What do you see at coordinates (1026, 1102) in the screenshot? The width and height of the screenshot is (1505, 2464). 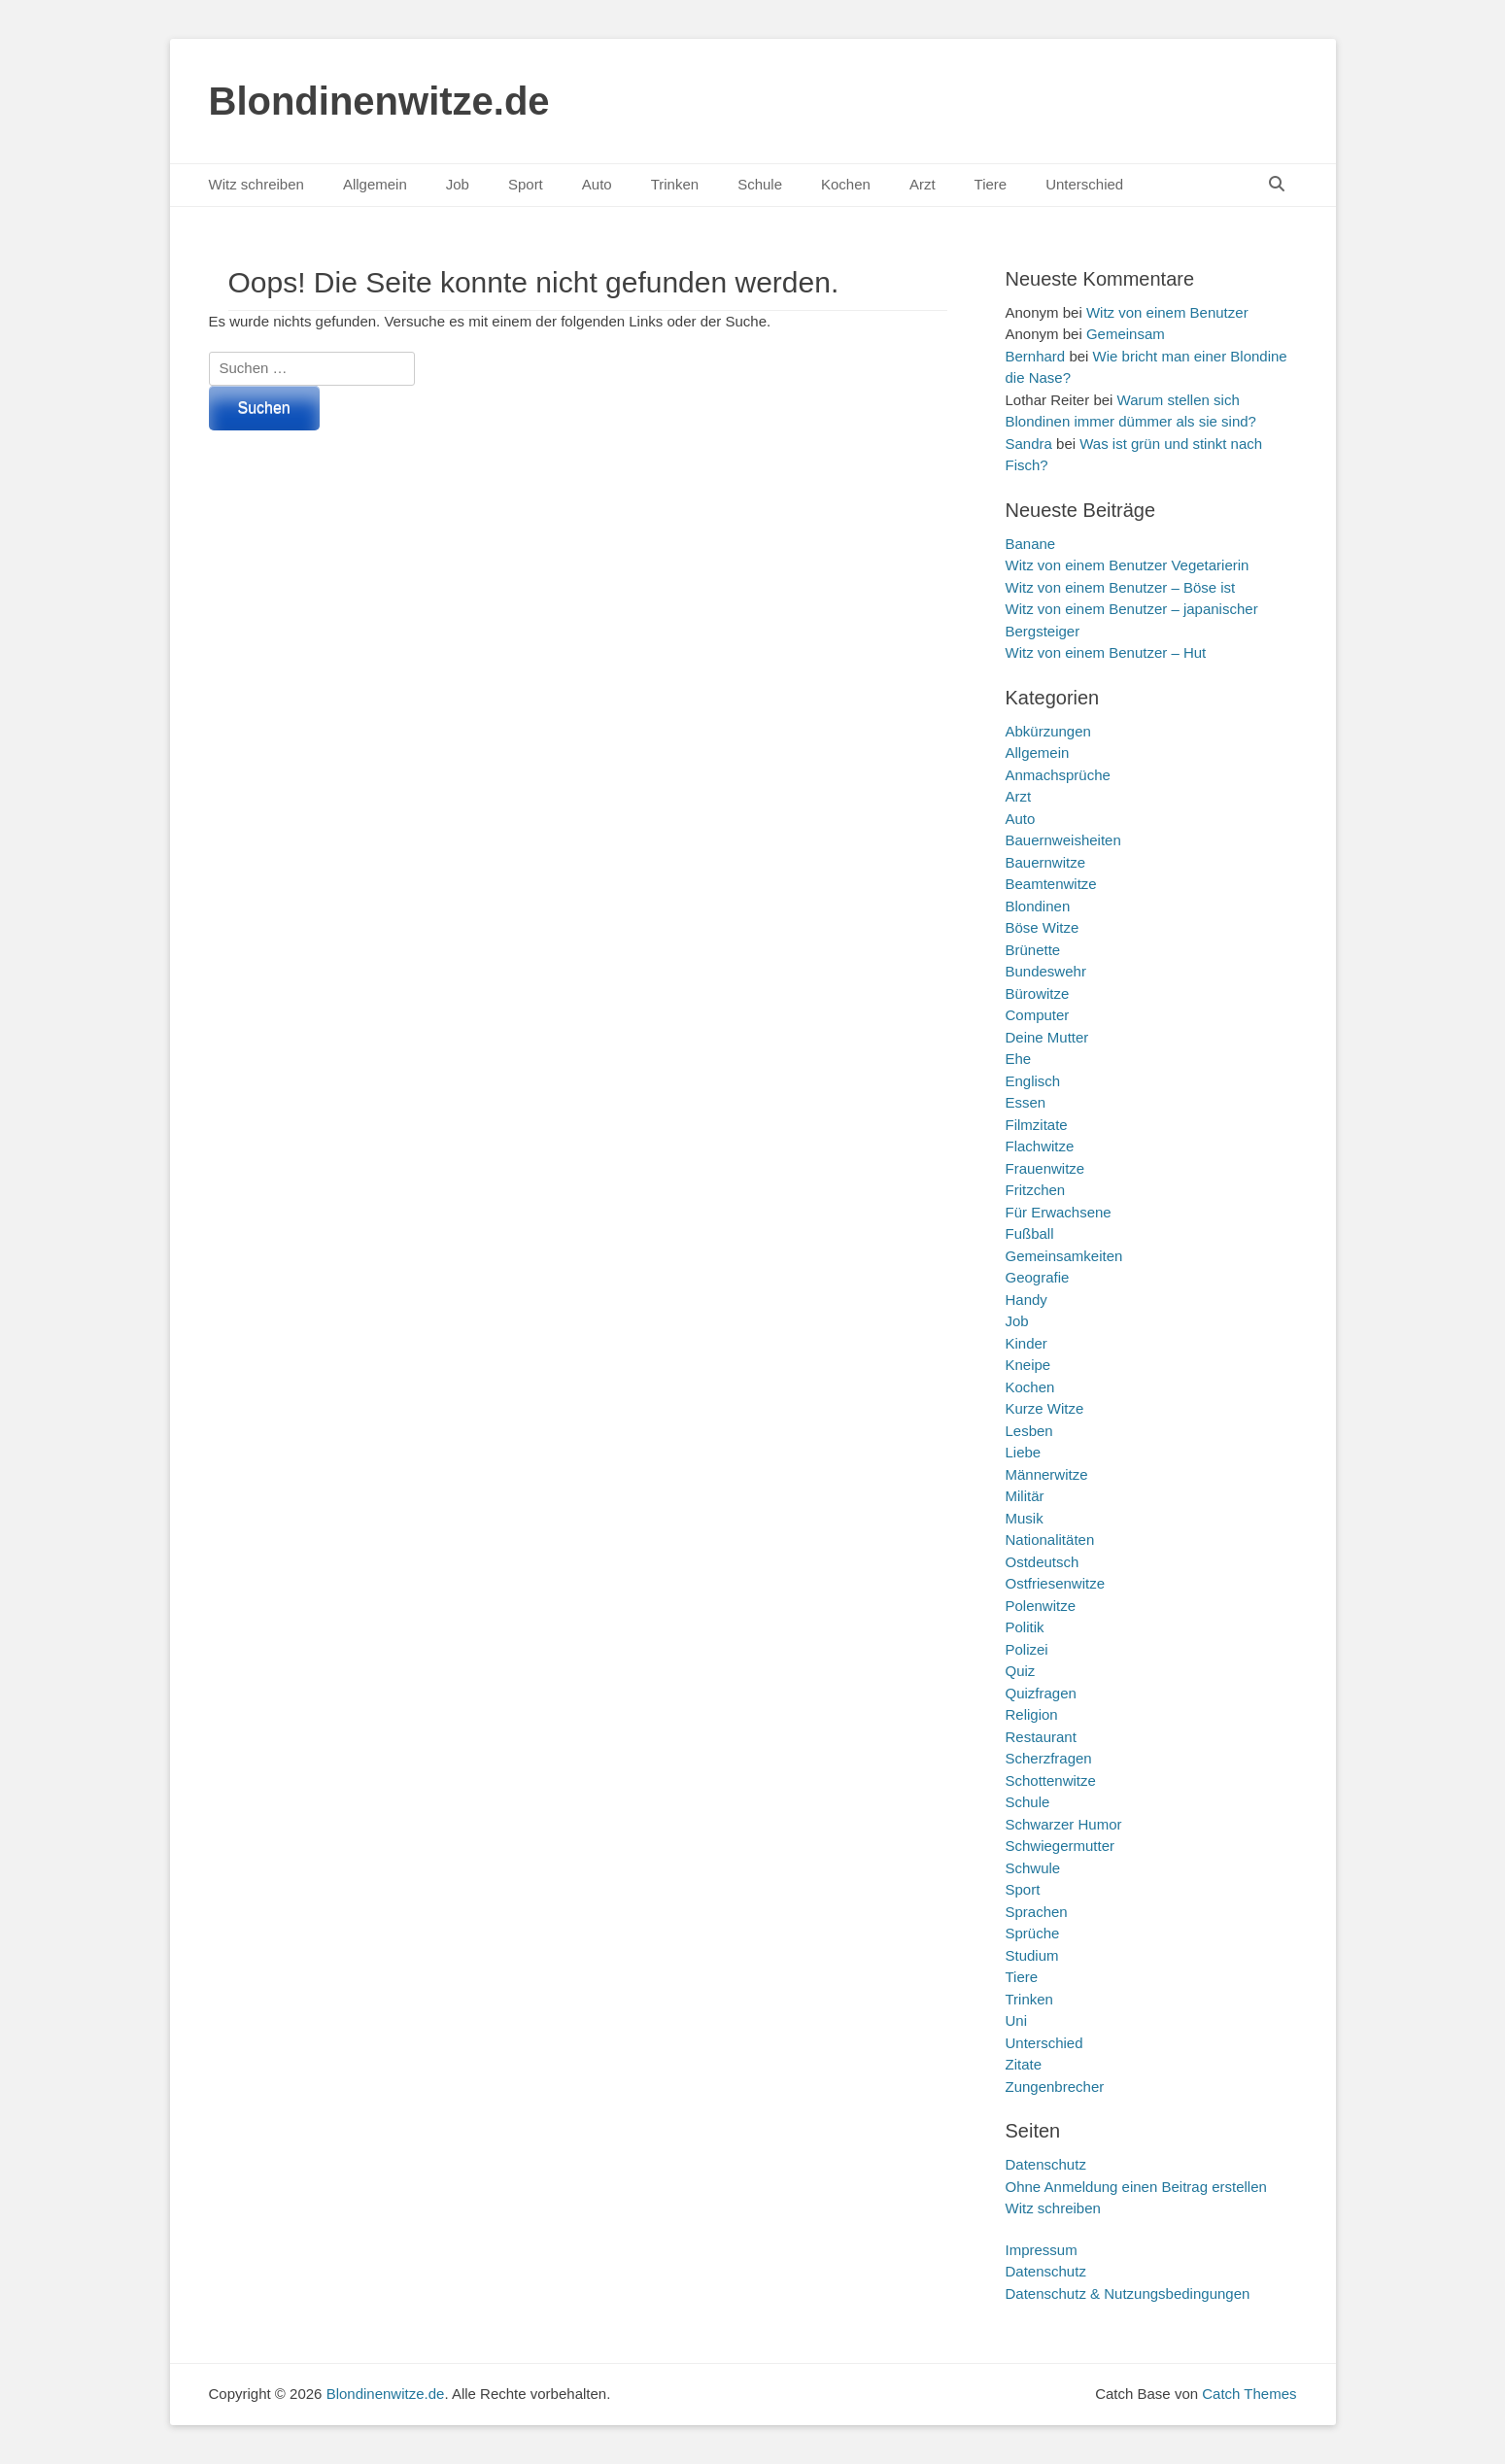 I see `Essen` at bounding box center [1026, 1102].